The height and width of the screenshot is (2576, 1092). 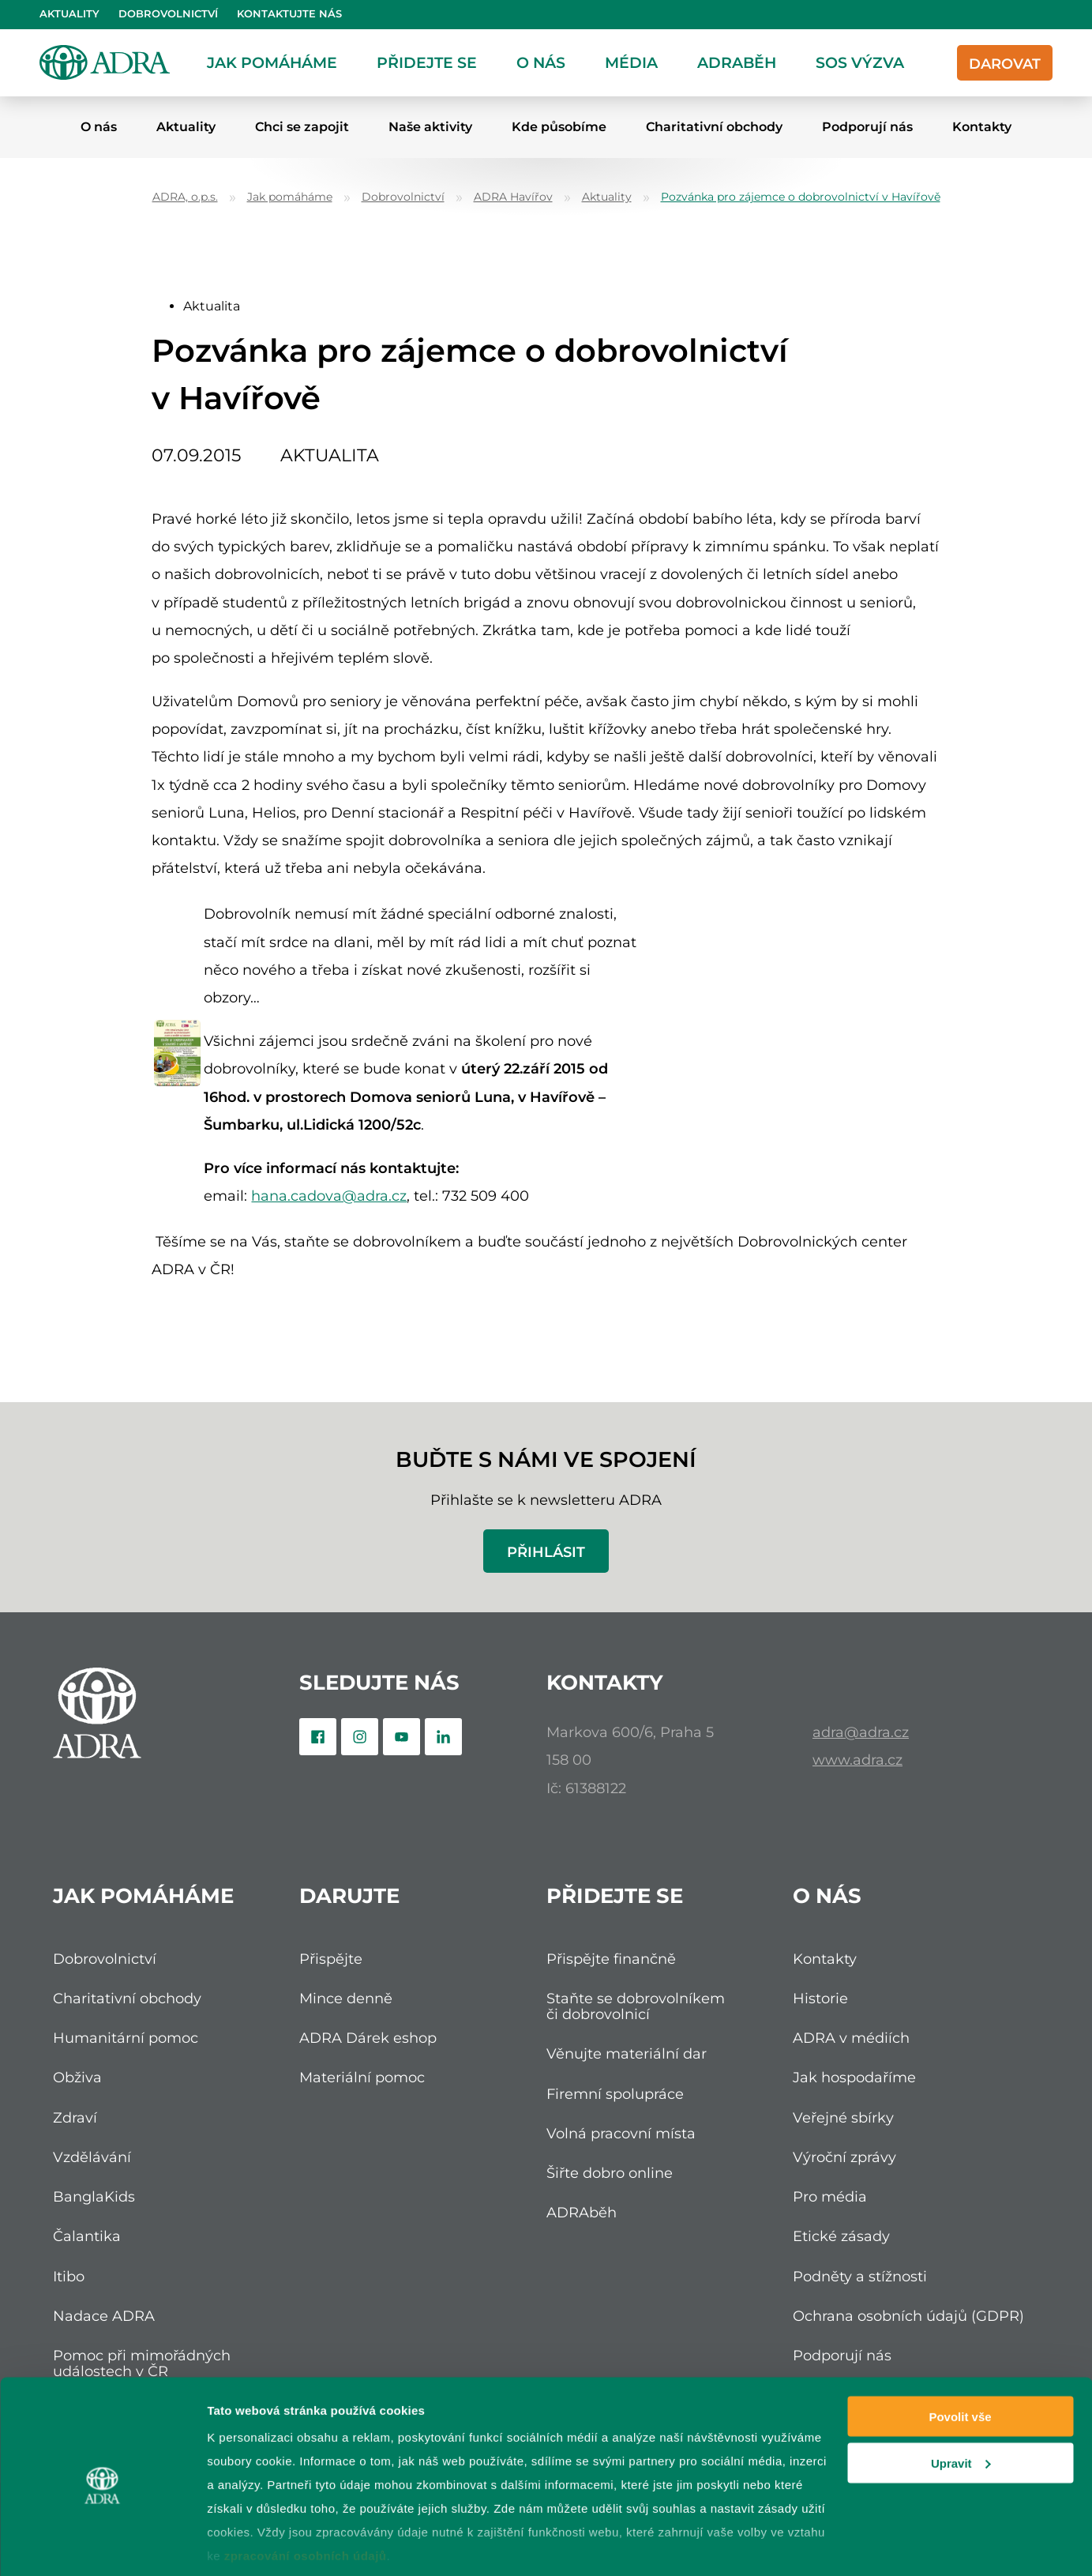 What do you see at coordinates (87, 2236) in the screenshot?
I see `Čalantika` at bounding box center [87, 2236].